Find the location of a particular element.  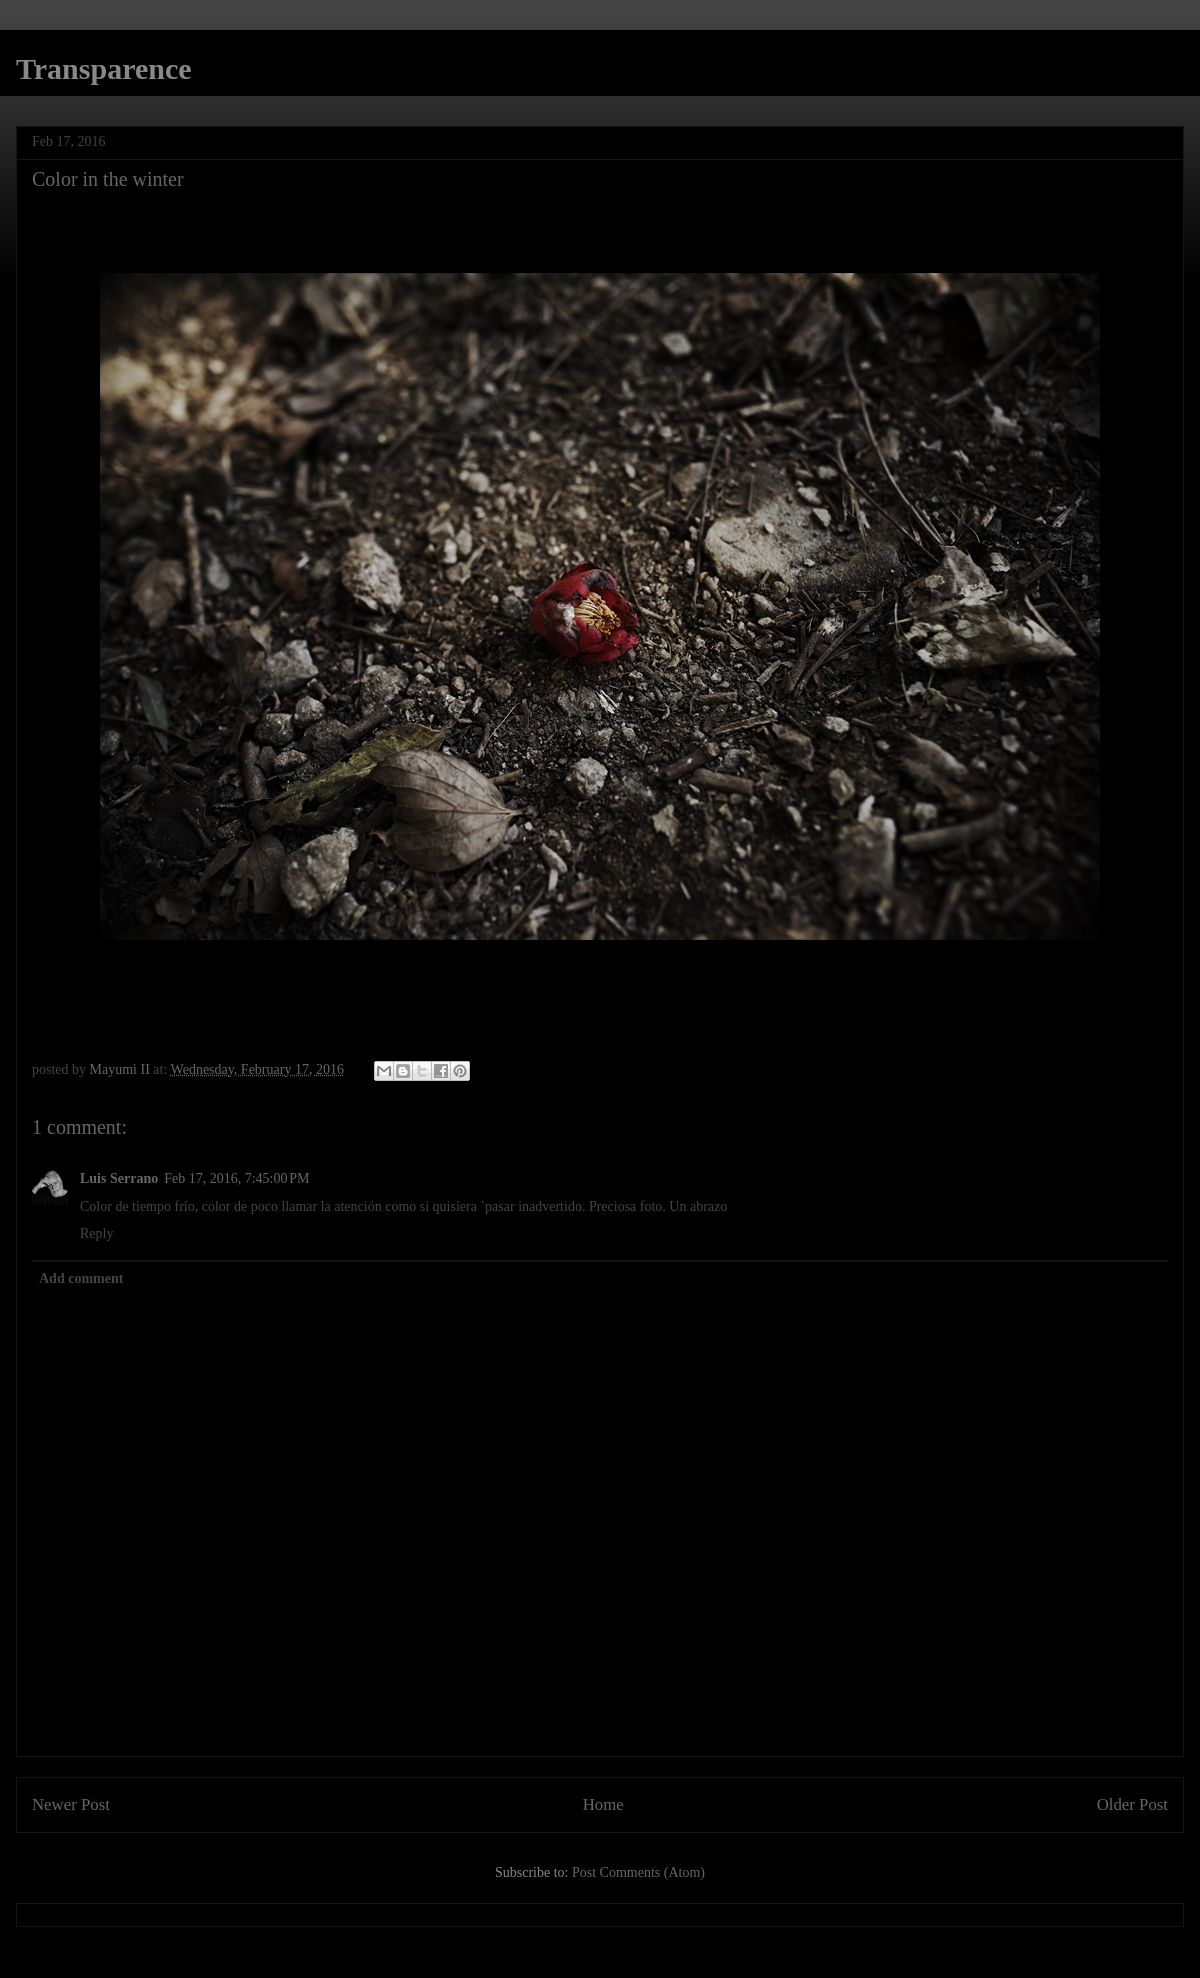

Transparence is located at coordinates (104, 68).